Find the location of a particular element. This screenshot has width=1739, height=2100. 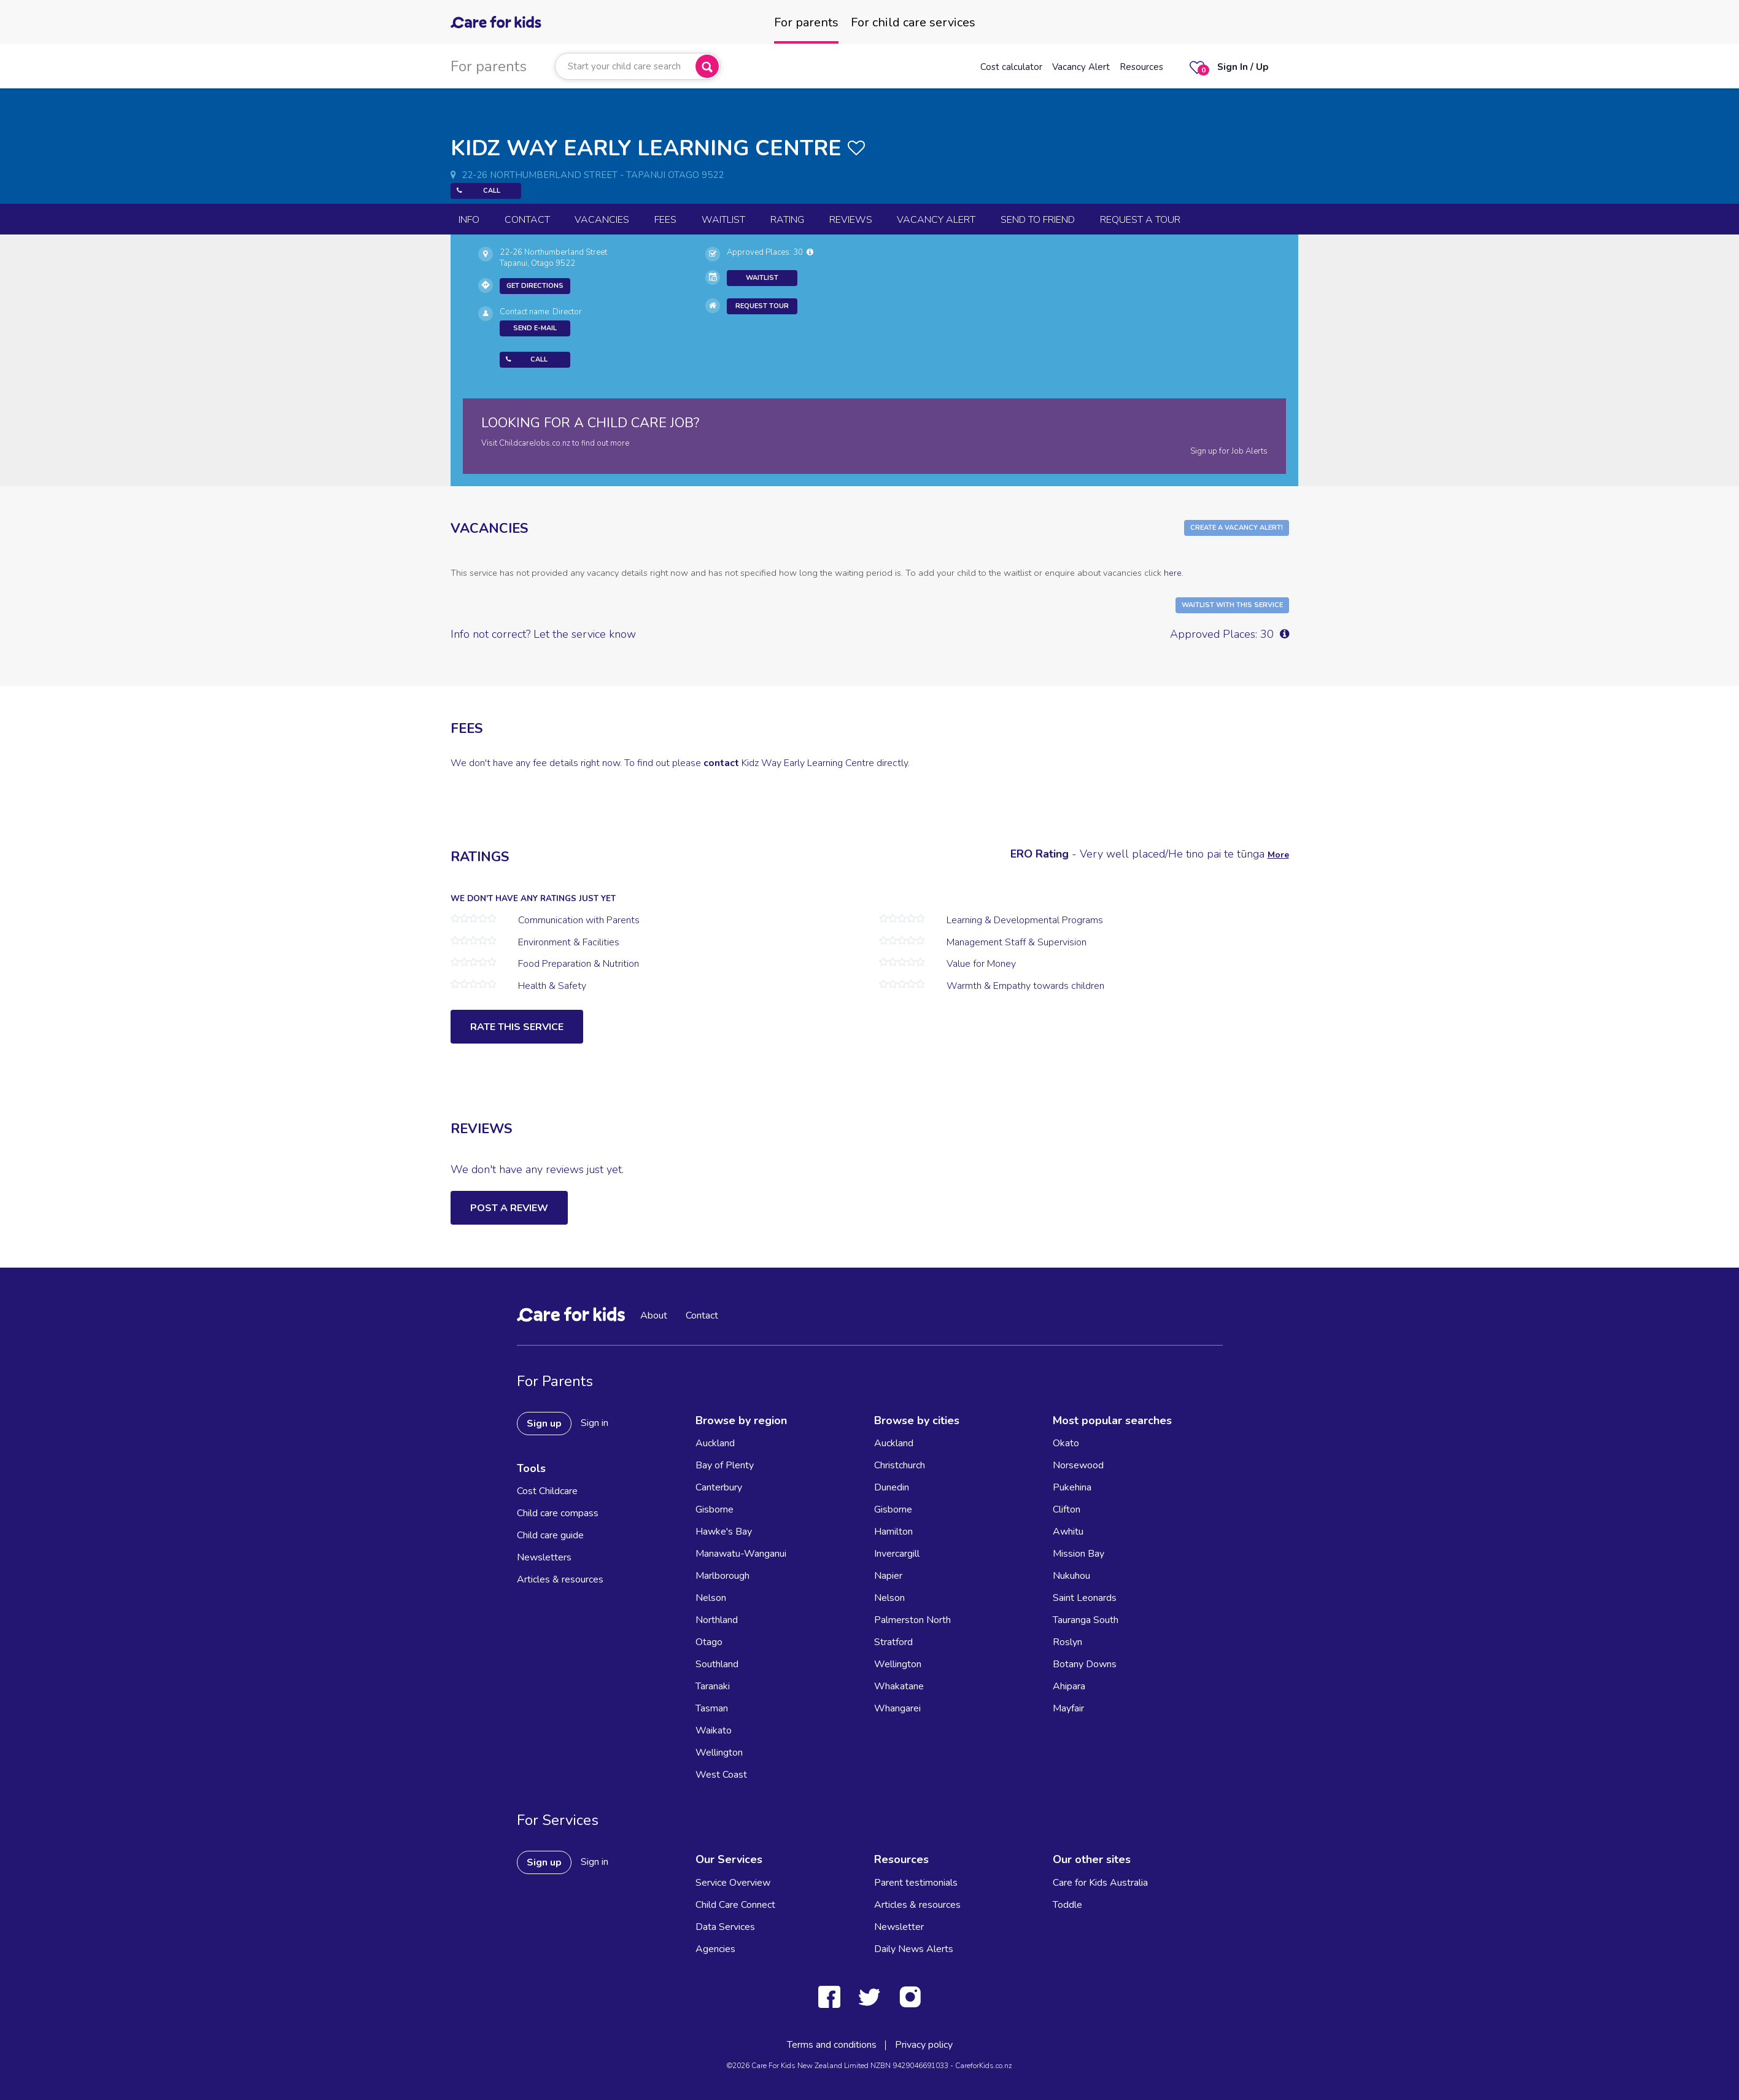

Rate this service is located at coordinates (517, 1027).